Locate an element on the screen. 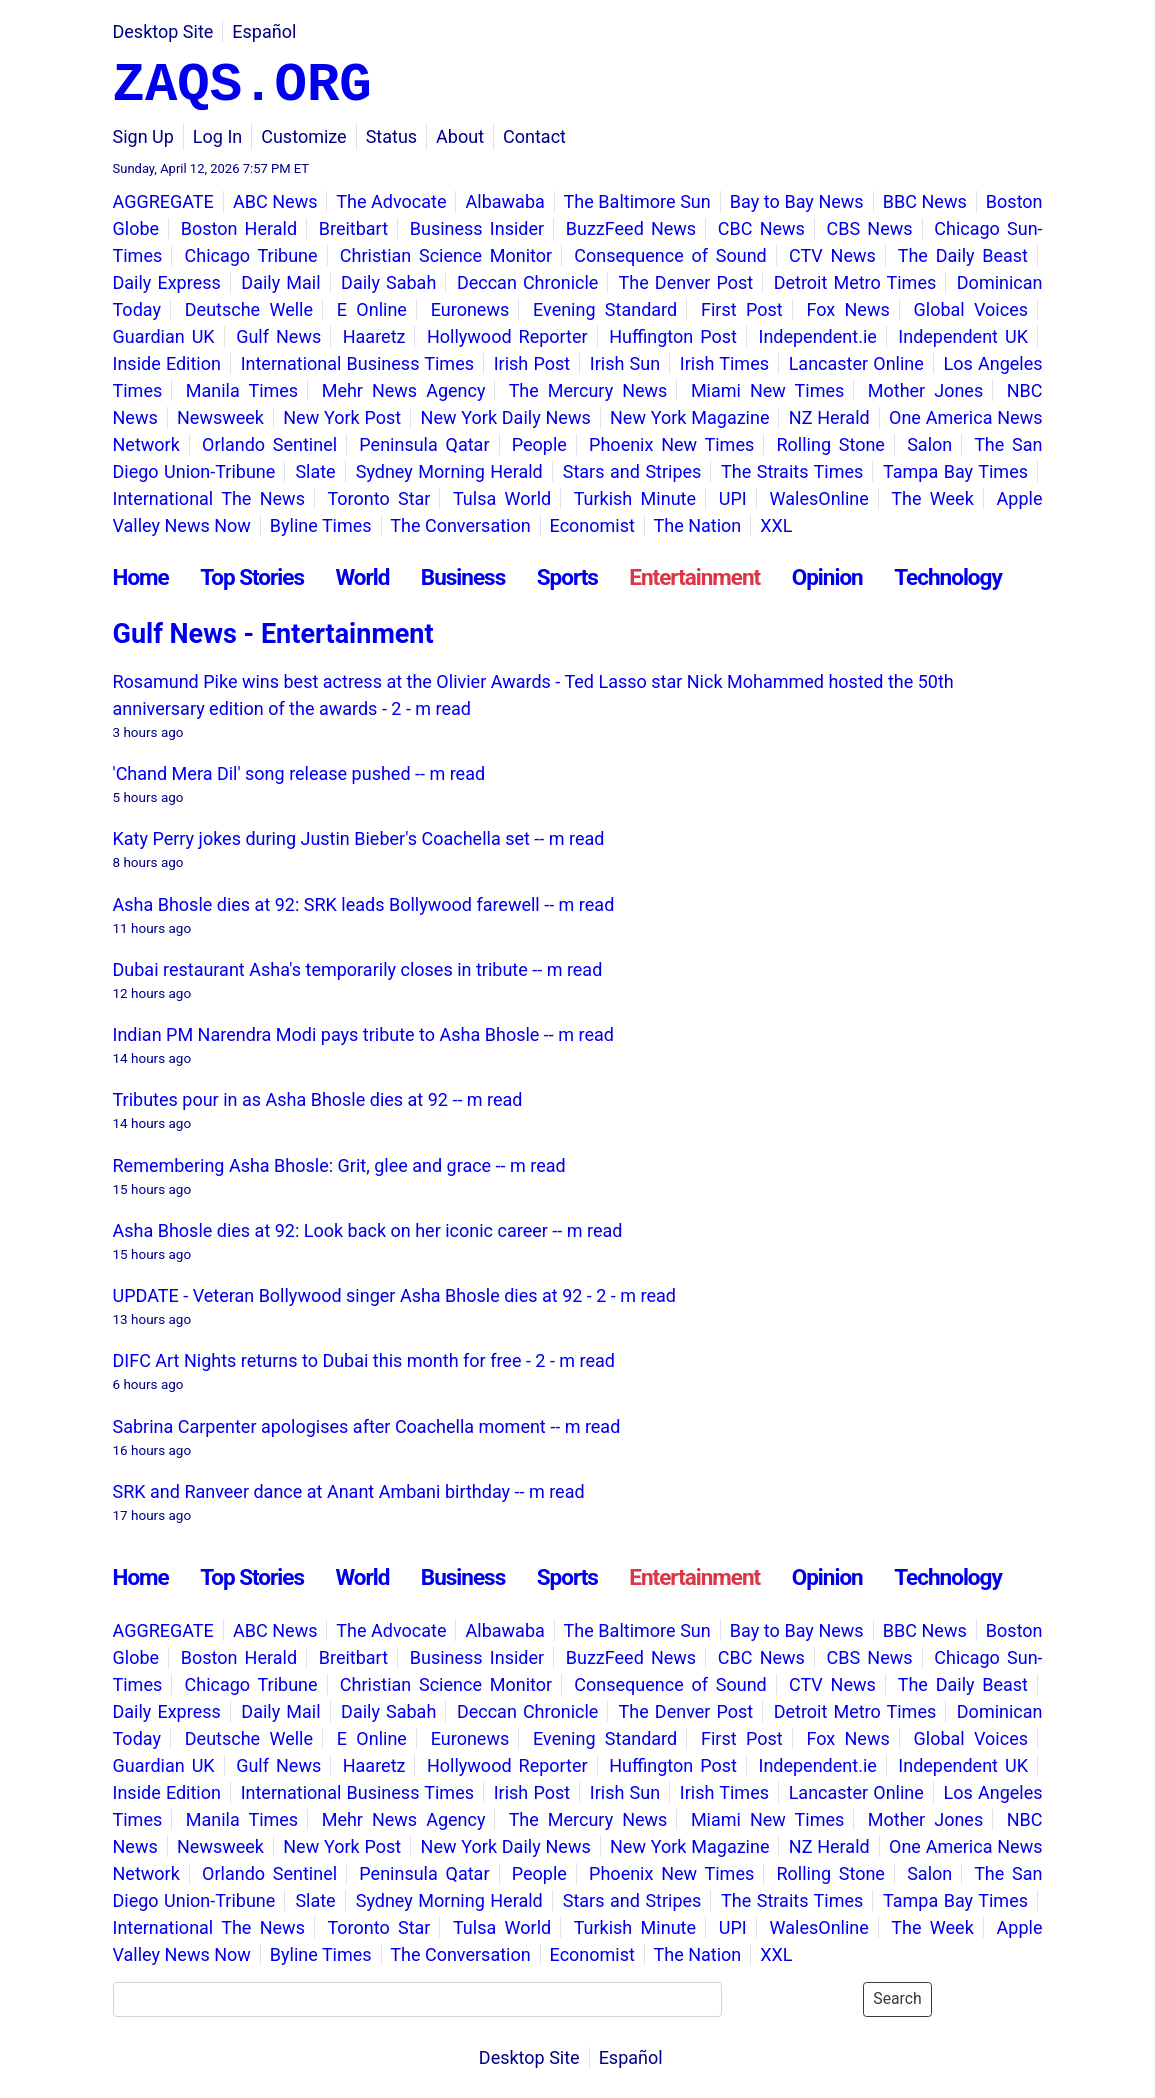 This screenshot has width=1155, height=2098. CBC News is located at coordinates (761, 228).